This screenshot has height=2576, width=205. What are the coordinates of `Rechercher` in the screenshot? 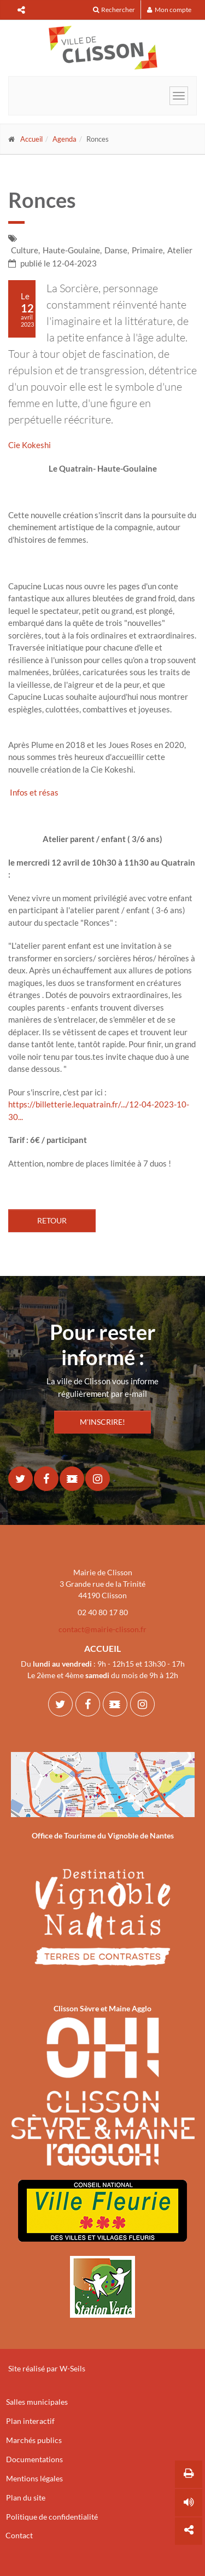 It's located at (114, 9).